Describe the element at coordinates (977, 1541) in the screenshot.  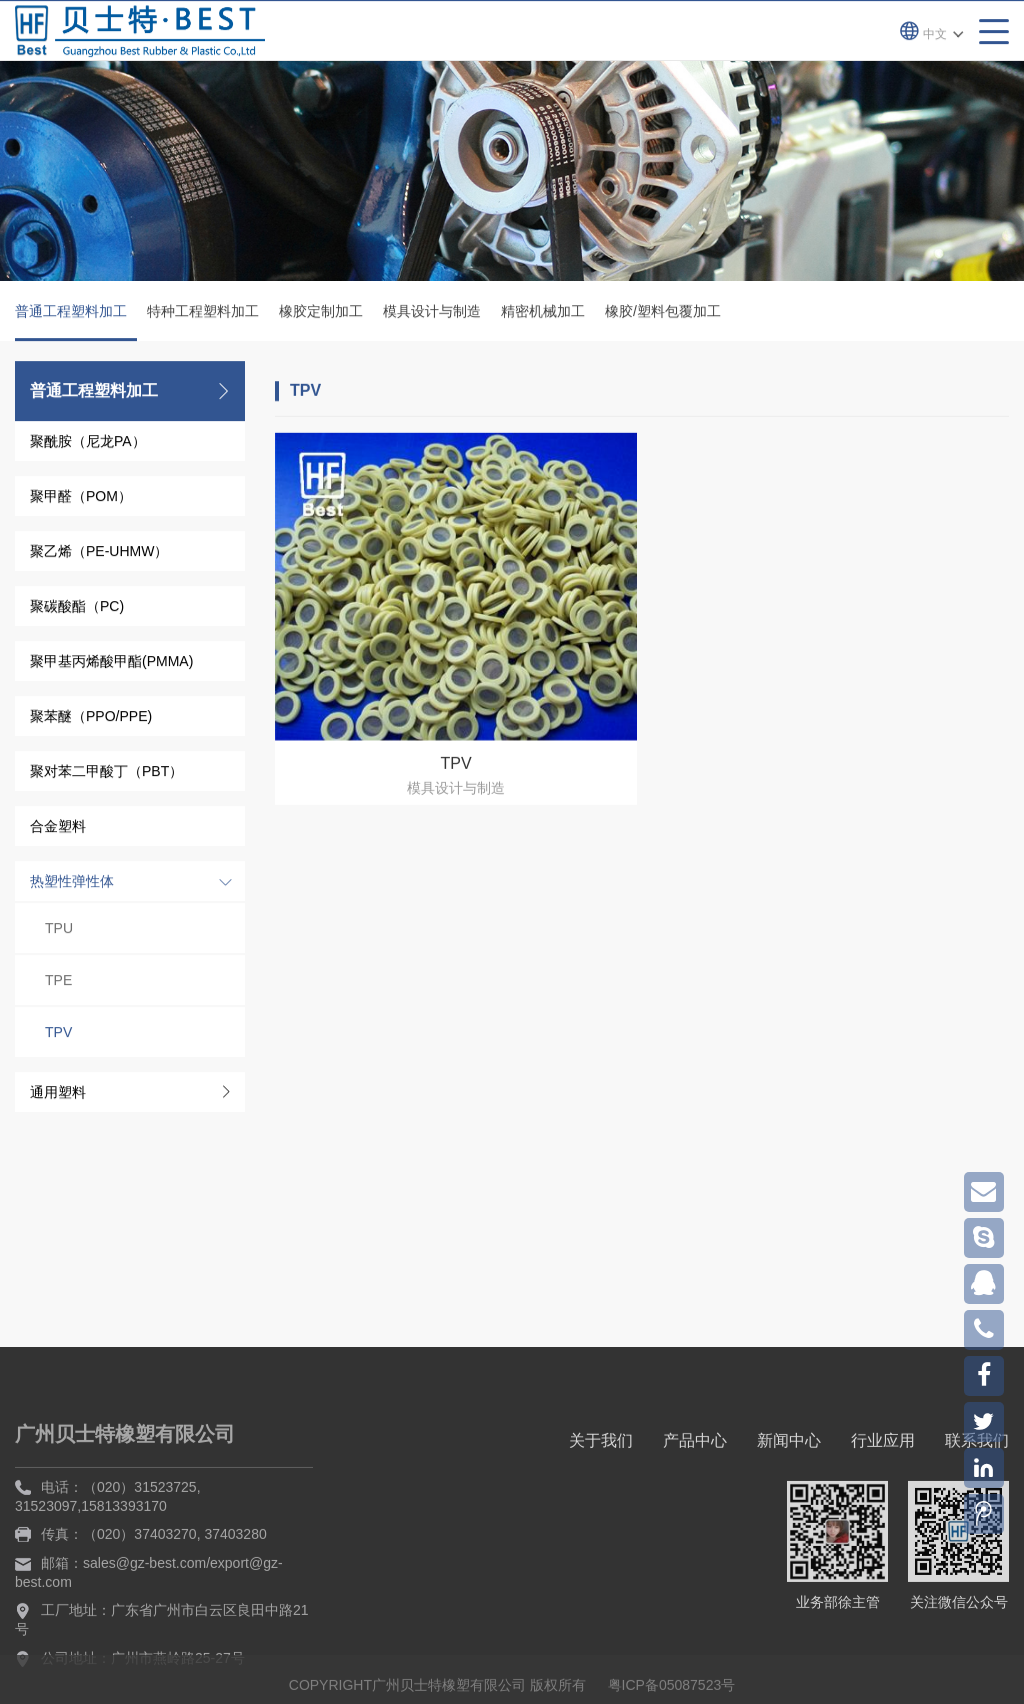
I see `联系我们` at that location.